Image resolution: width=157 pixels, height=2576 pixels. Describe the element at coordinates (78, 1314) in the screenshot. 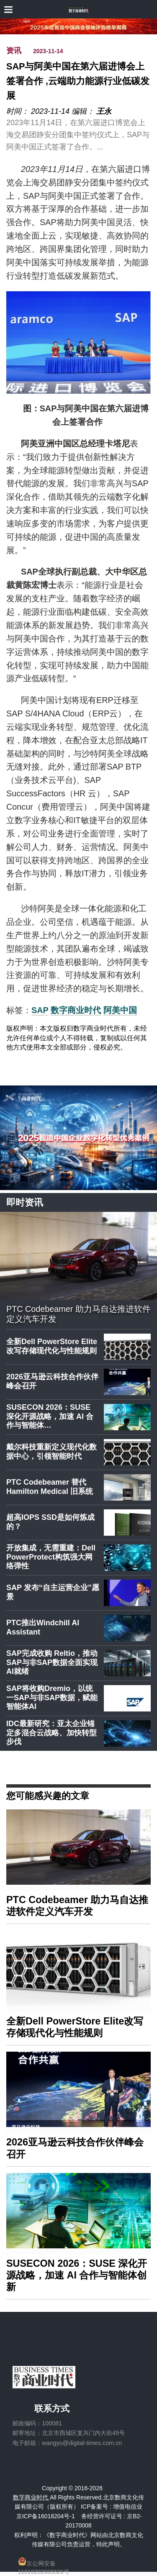

I see `PTC Codebeamer 助力马自达推进软件定义汽车开发` at that location.